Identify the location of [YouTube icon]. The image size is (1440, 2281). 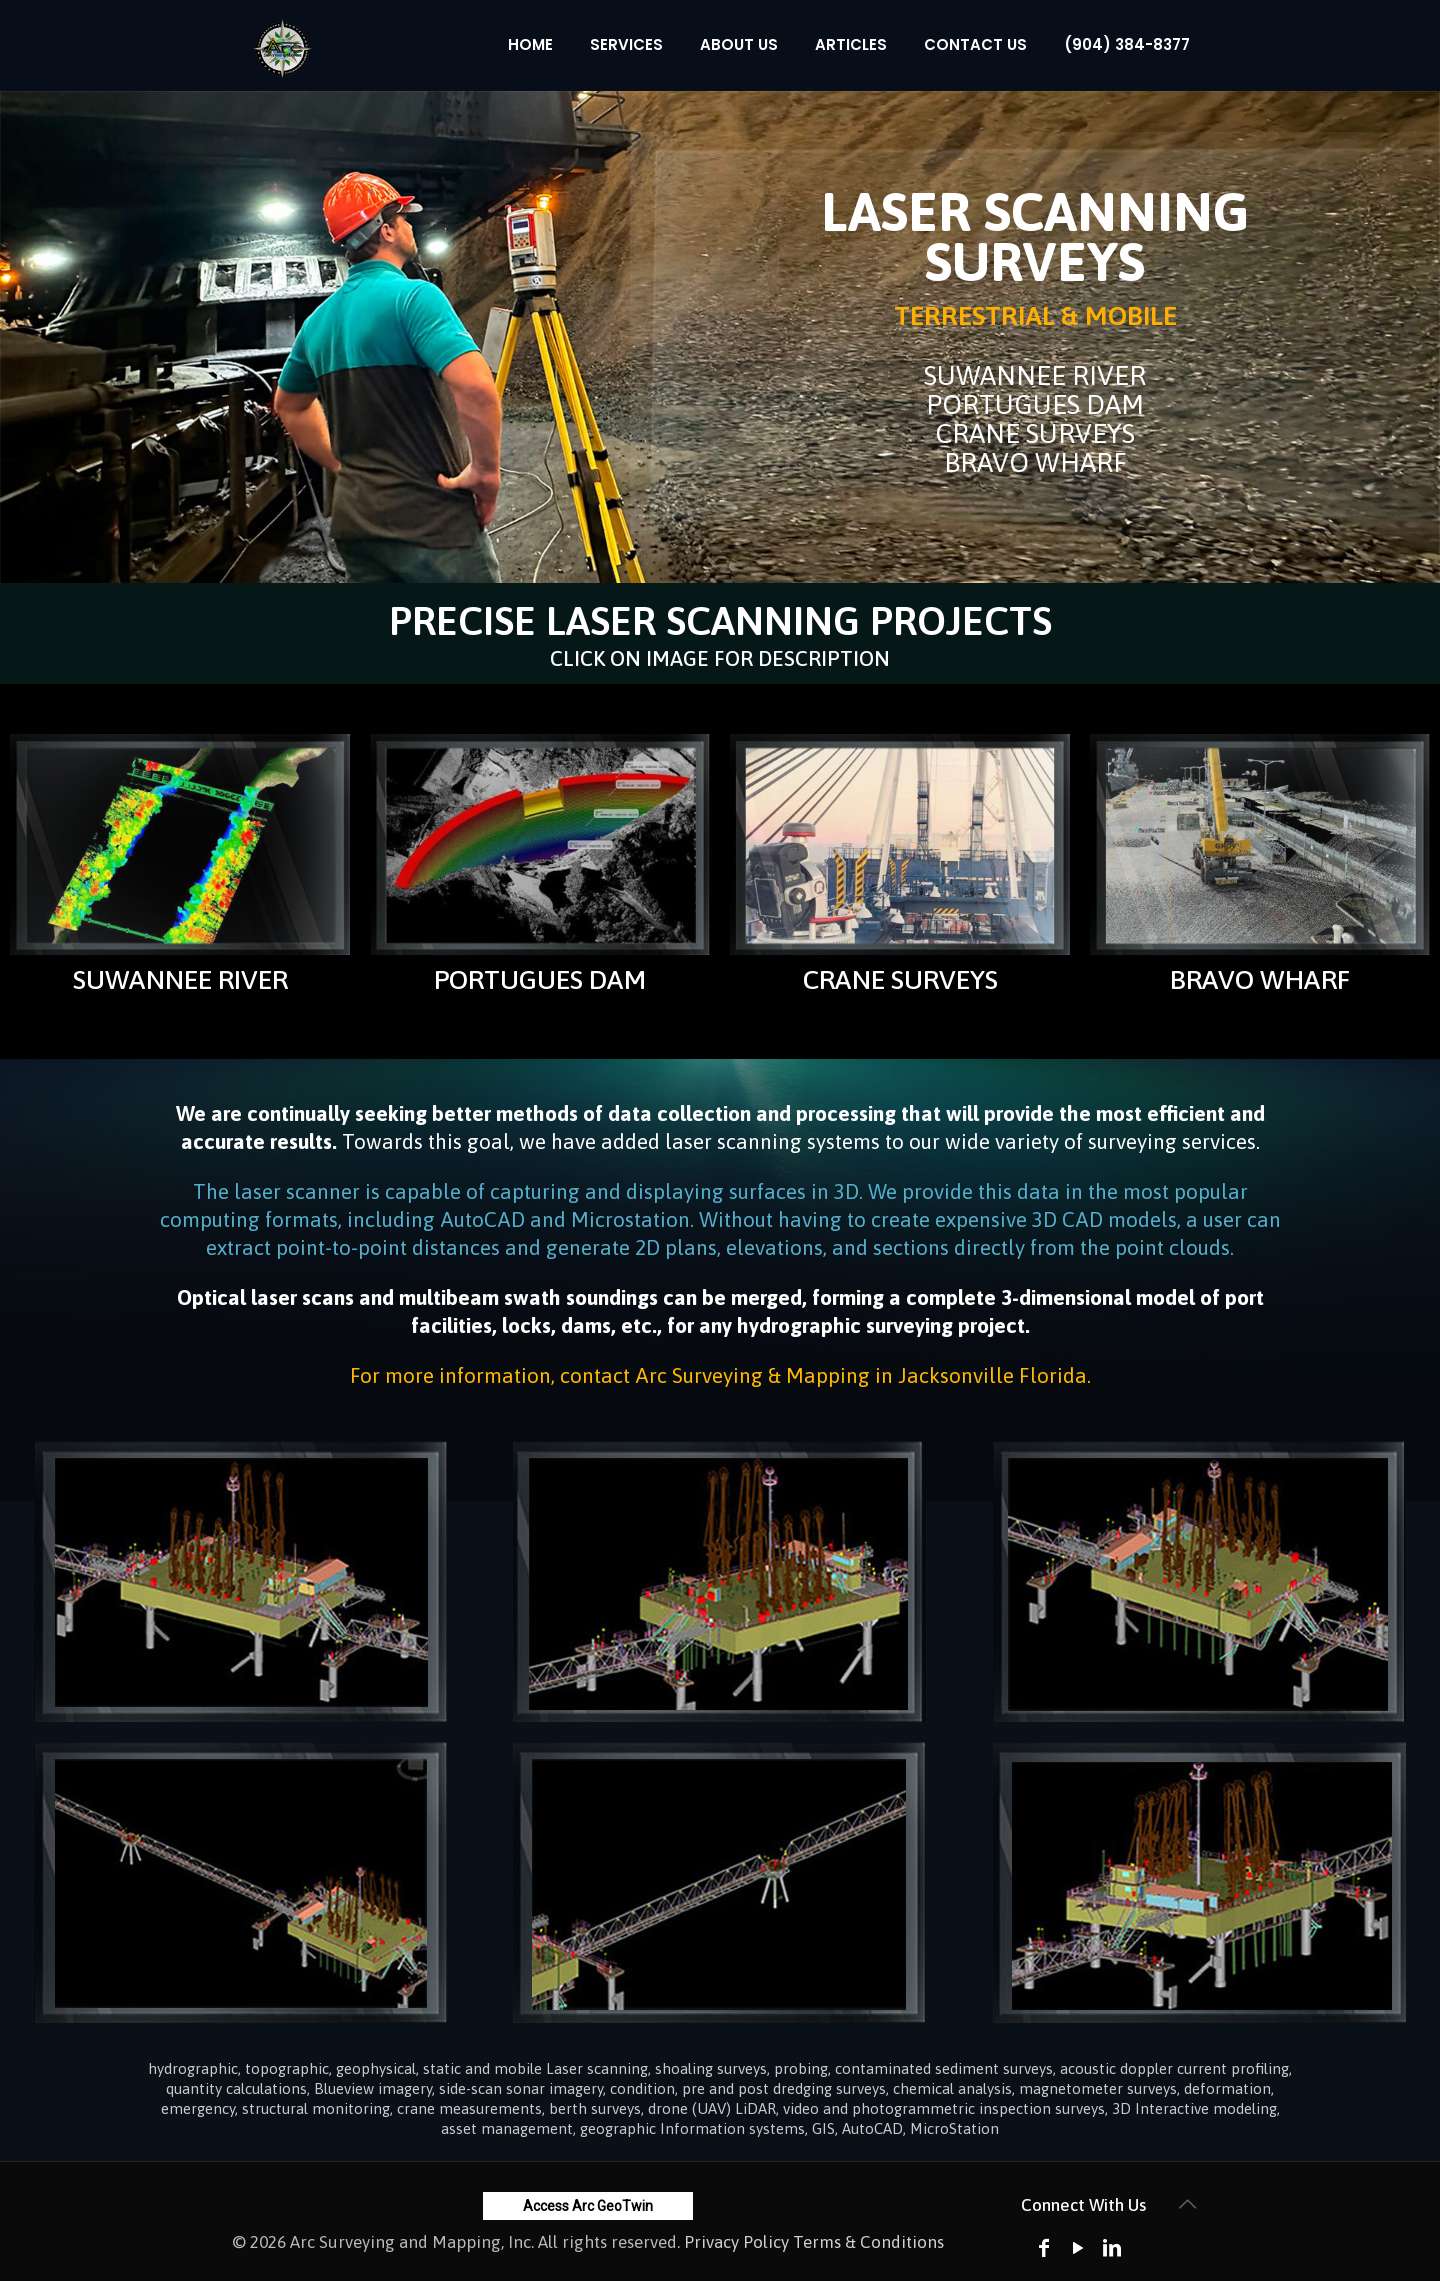
(1078, 2247).